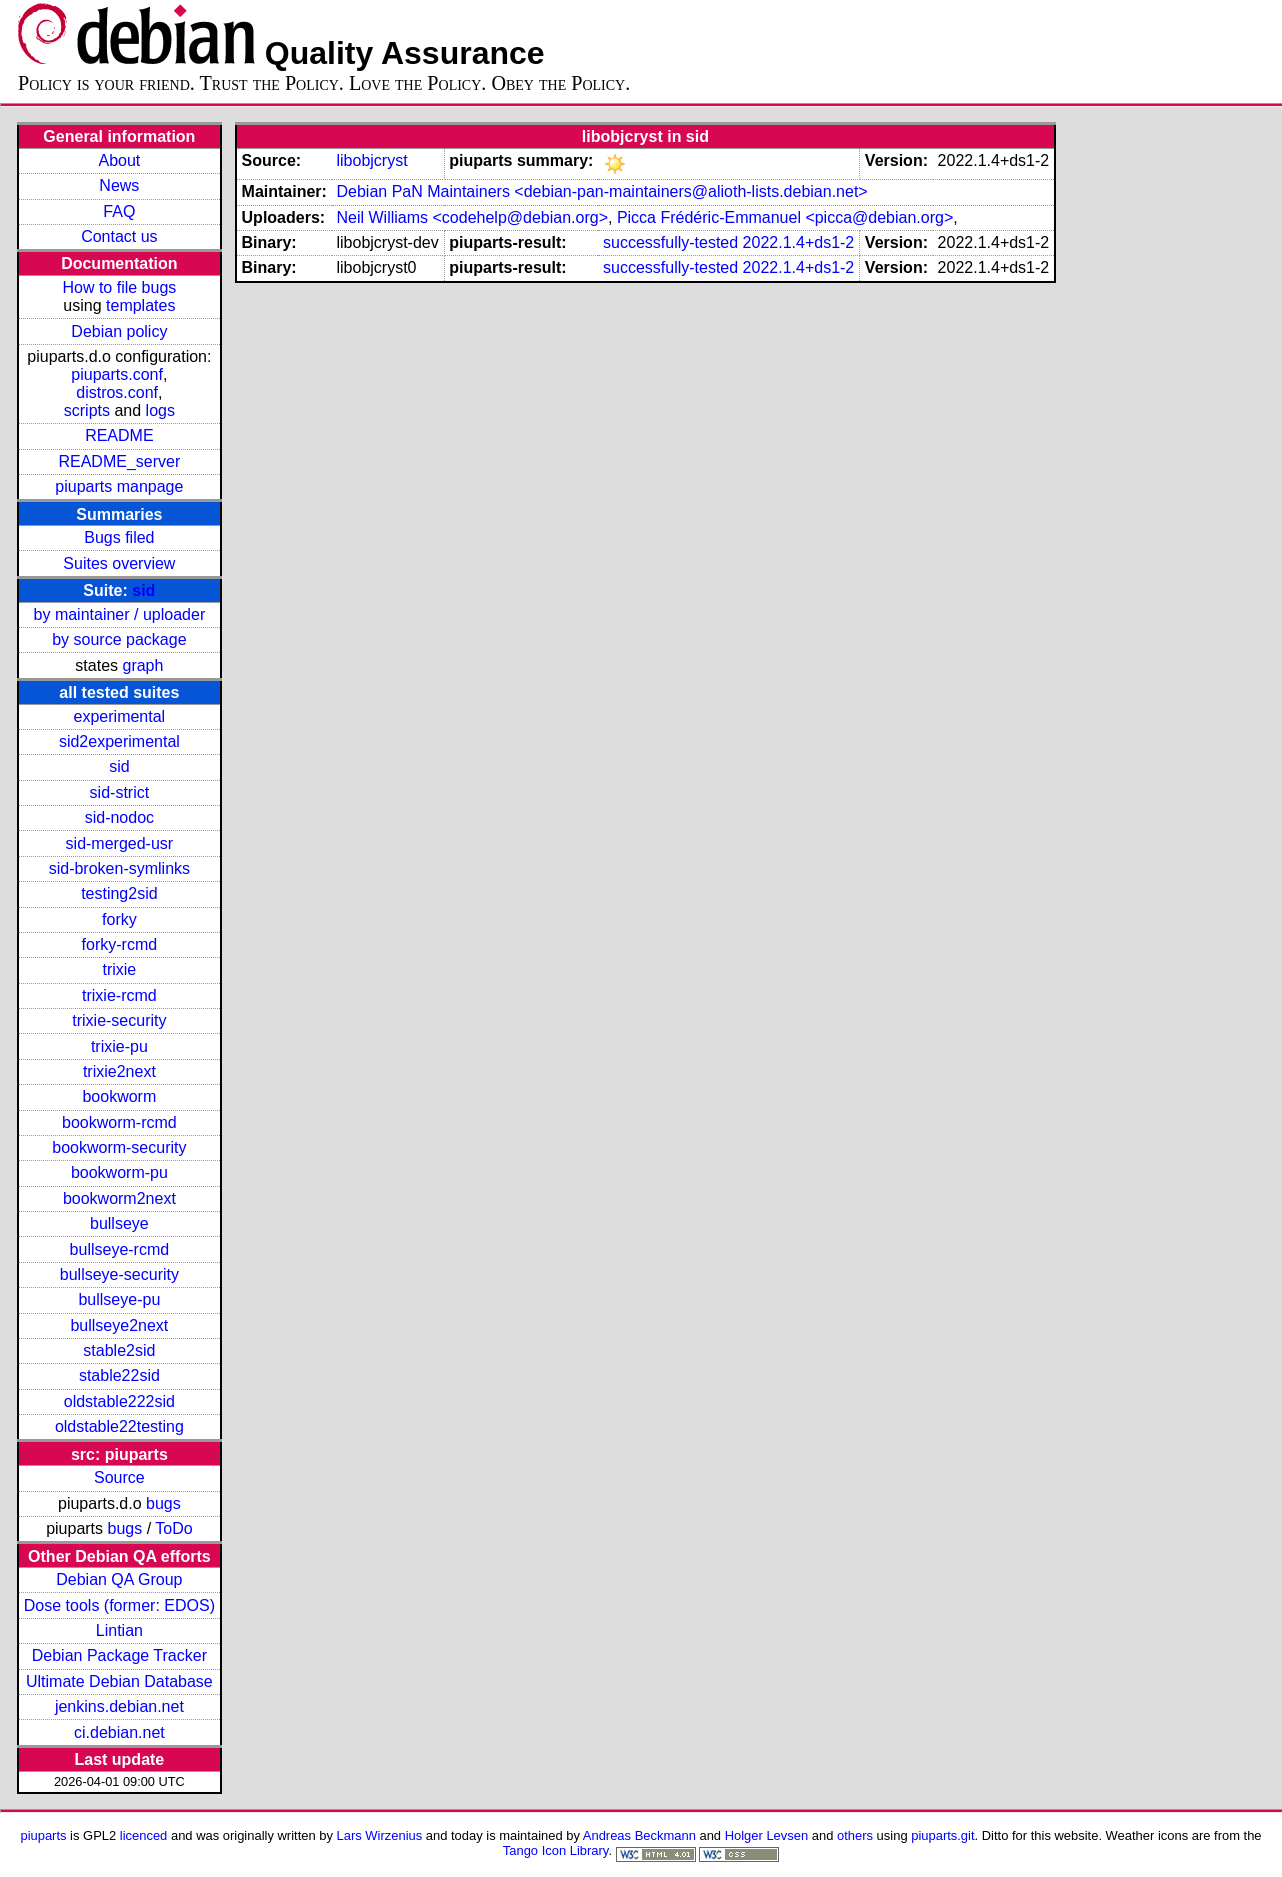  What do you see at coordinates (160, 410) in the screenshot?
I see `logs` at bounding box center [160, 410].